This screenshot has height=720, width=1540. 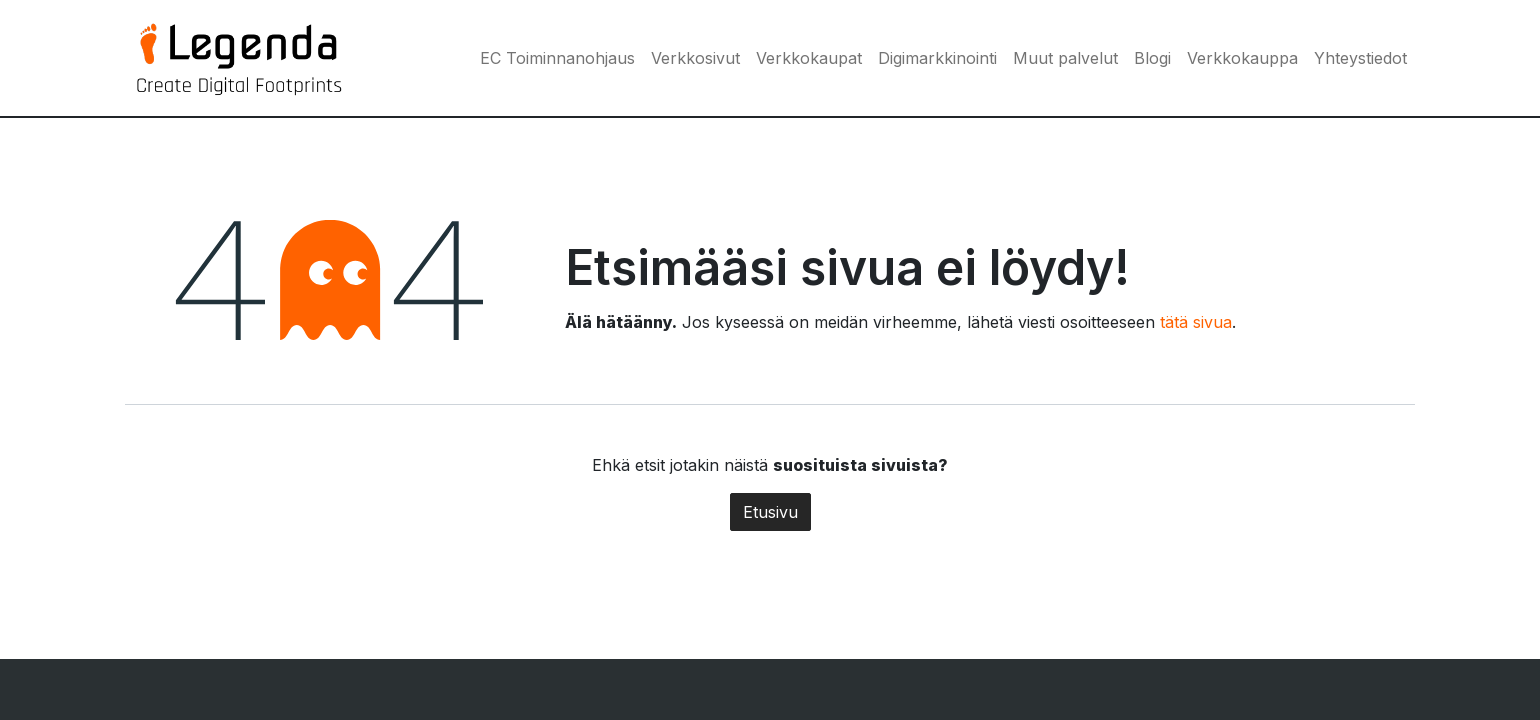 What do you see at coordinates (770, 512) in the screenshot?
I see `Etusivu` at bounding box center [770, 512].